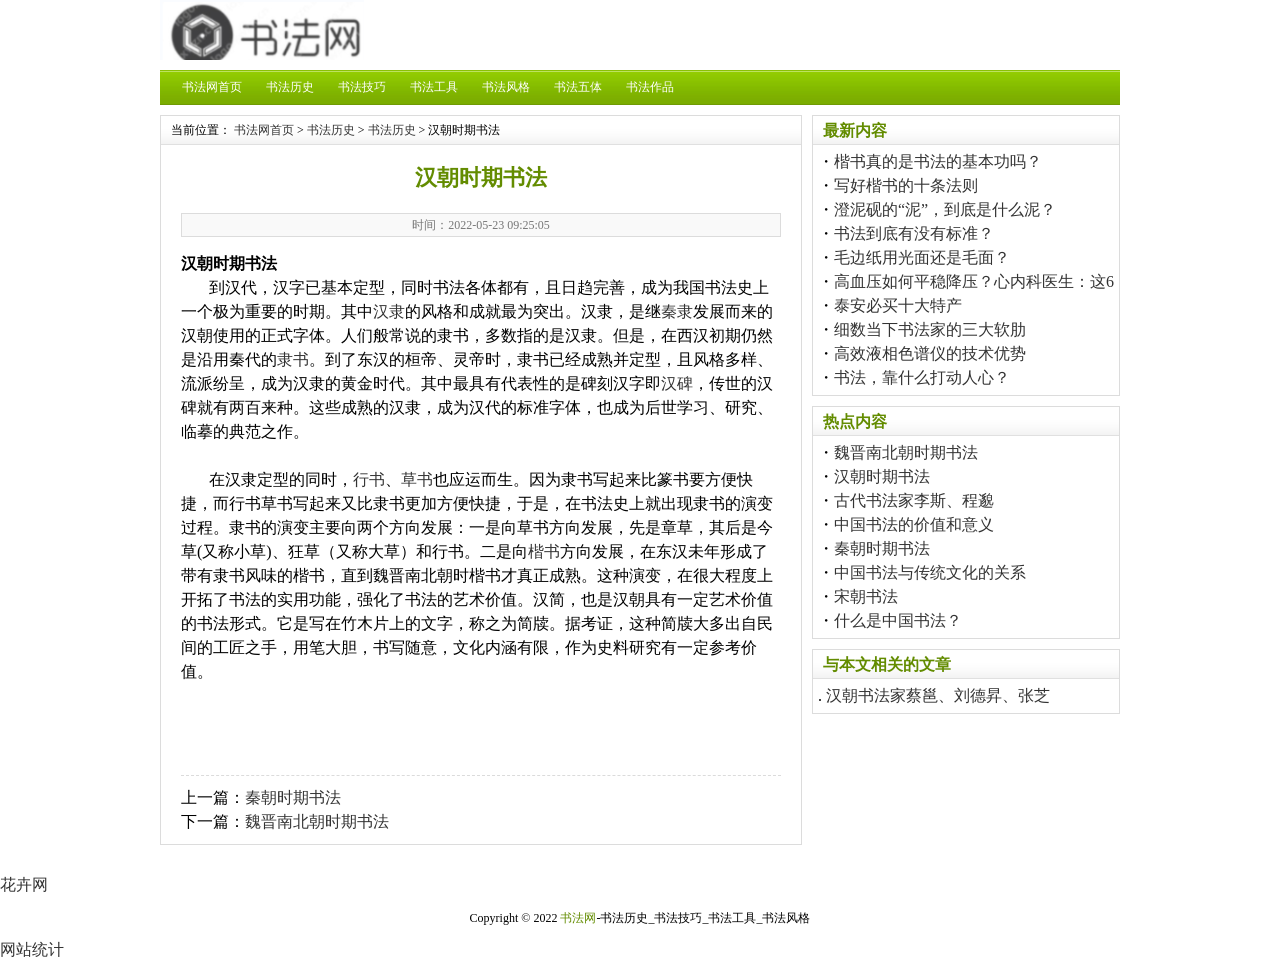 The width and height of the screenshot is (1280, 961). What do you see at coordinates (290, 87) in the screenshot?
I see `书法历史` at bounding box center [290, 87].